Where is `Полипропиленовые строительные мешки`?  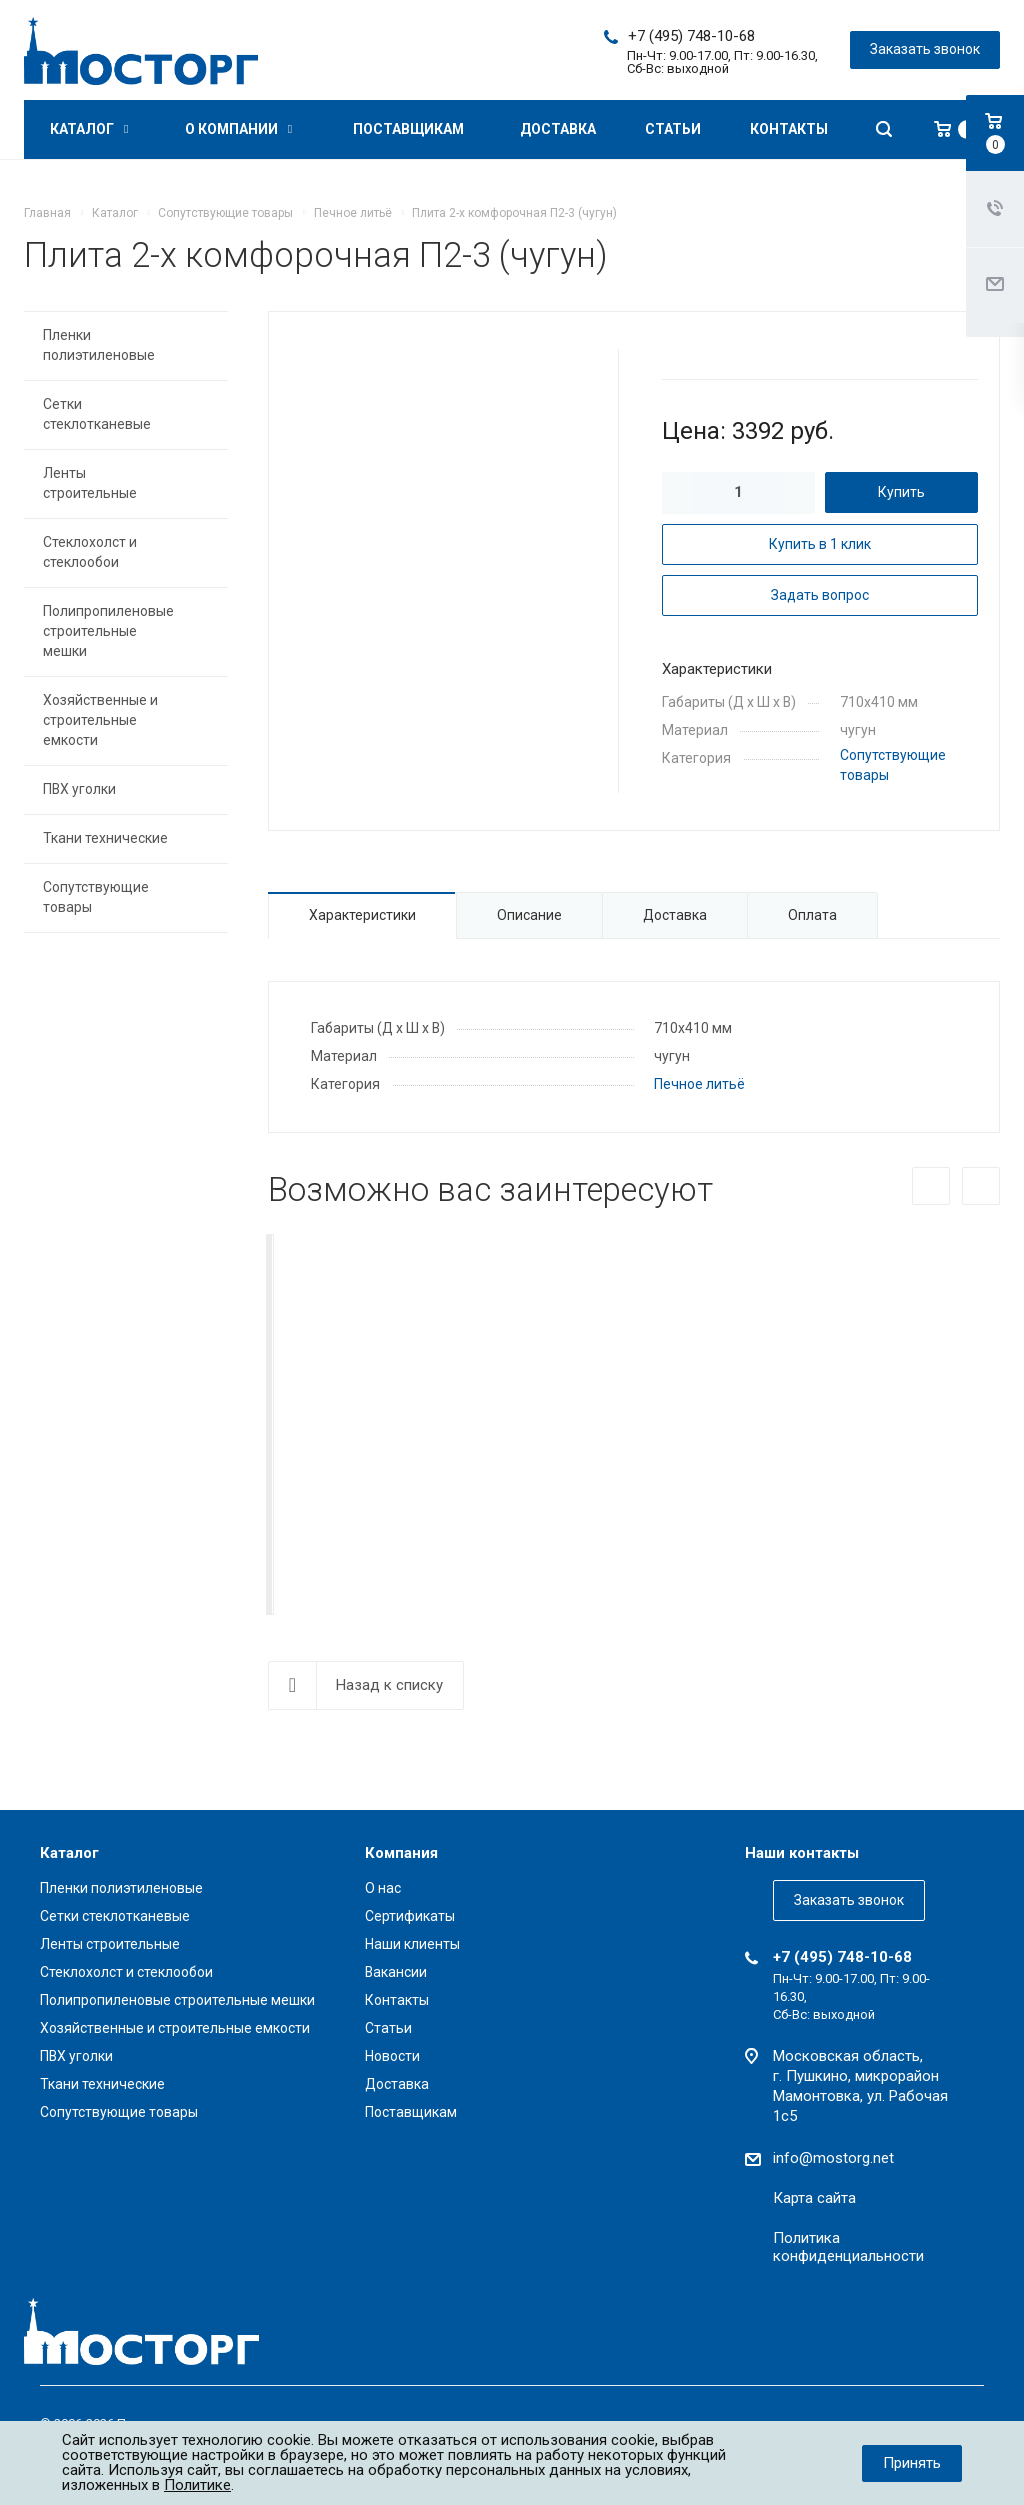 Полипропиленовые строительные мешки is located at coordinates (108, 631).